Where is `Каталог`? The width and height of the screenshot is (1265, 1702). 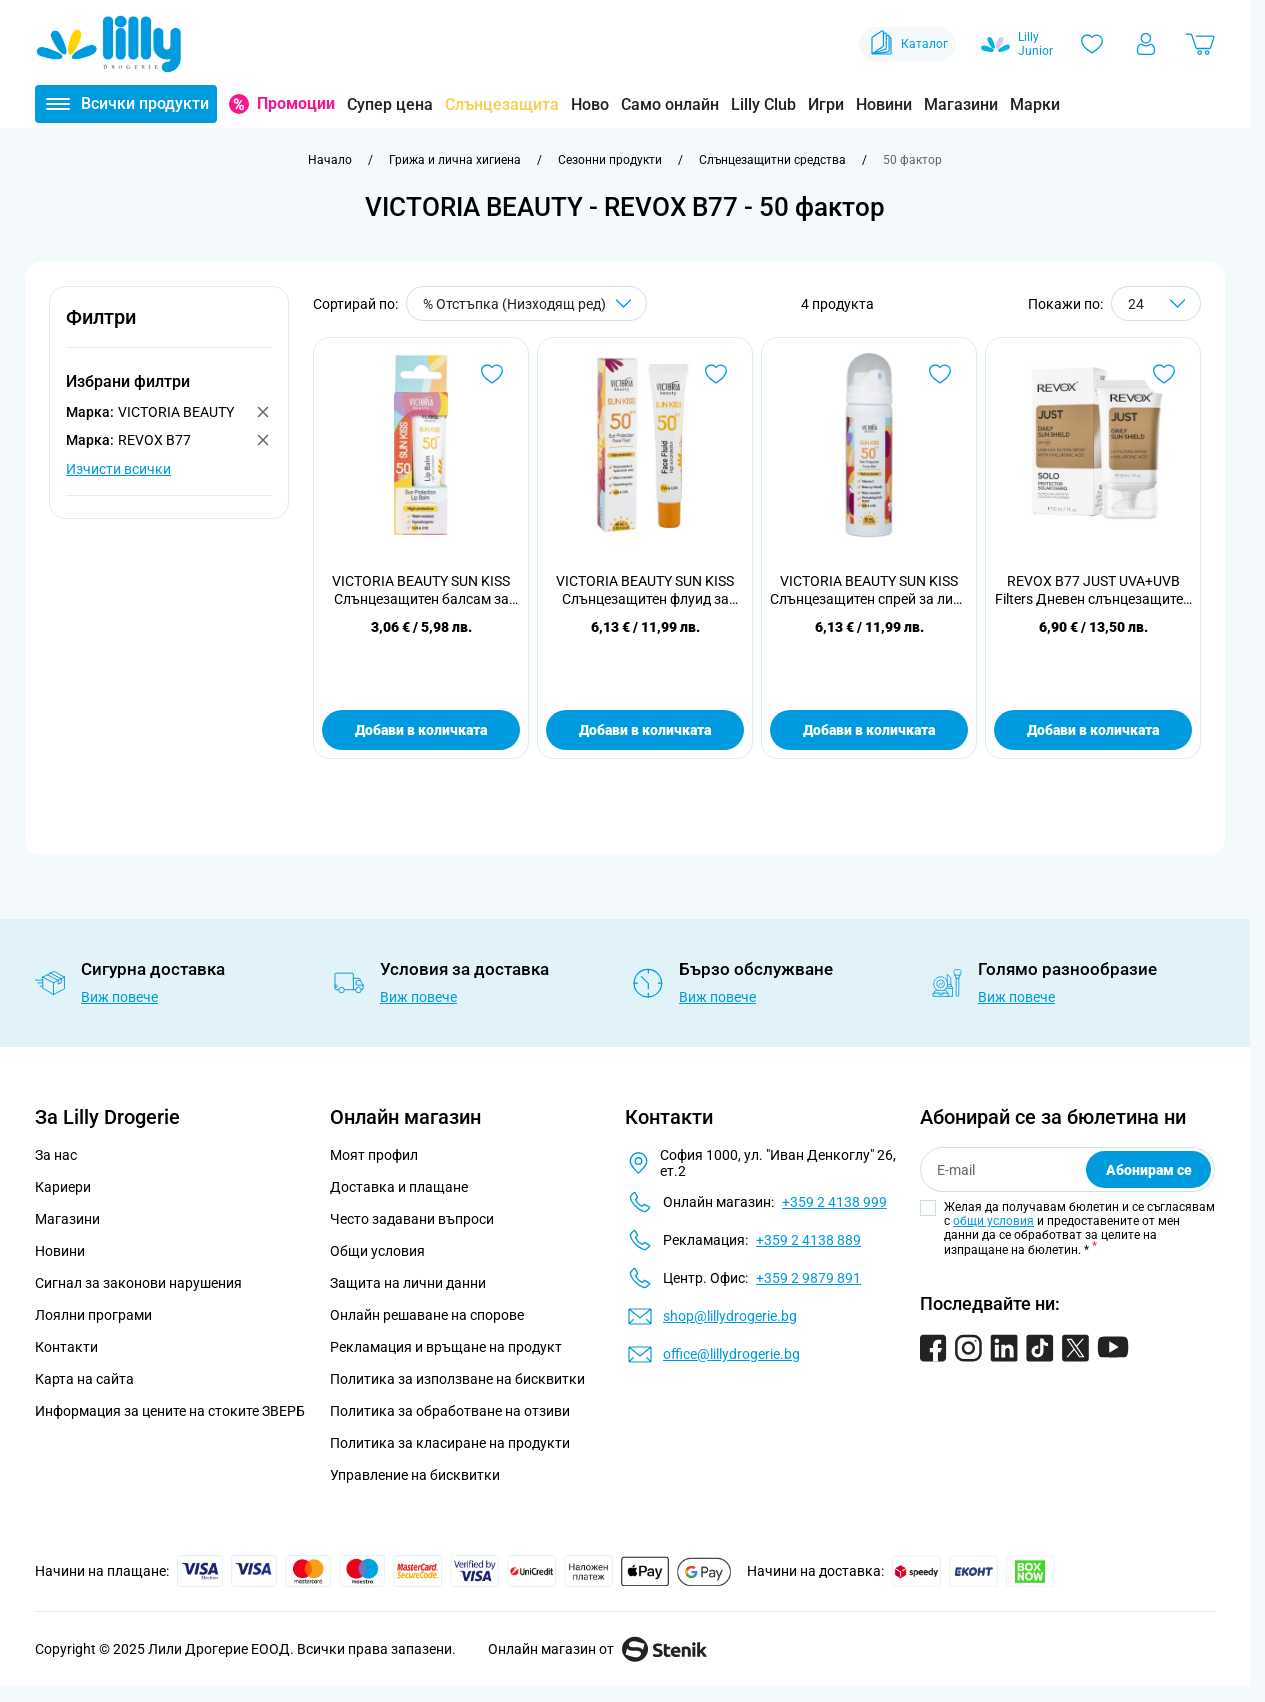
Каталог is located at coordinates (907, 44).